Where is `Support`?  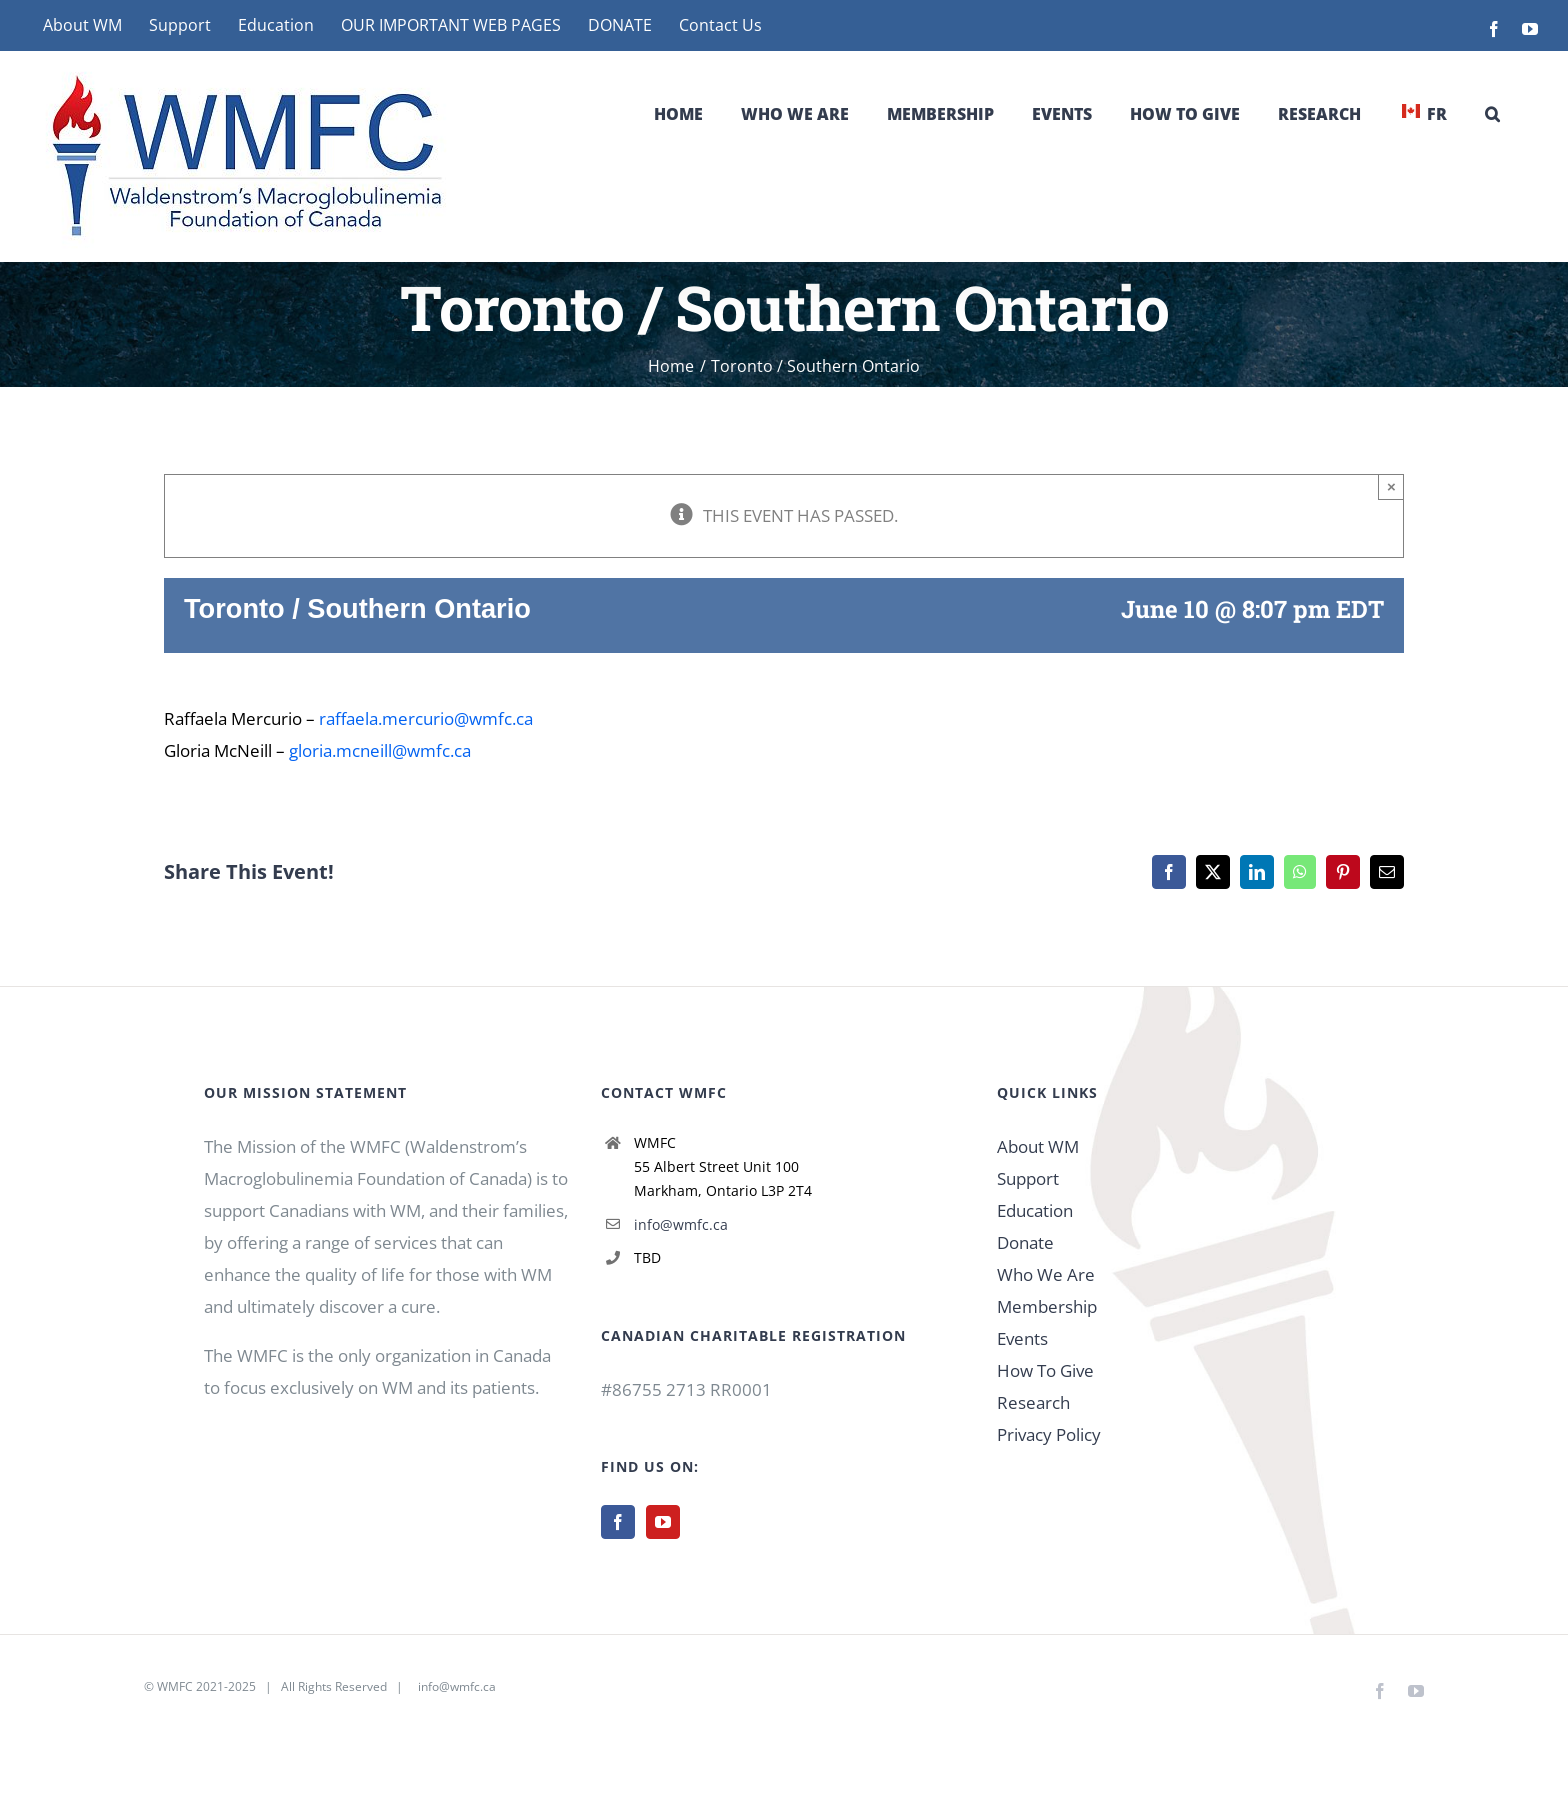 Support is located at coordinates (1028, 1178).